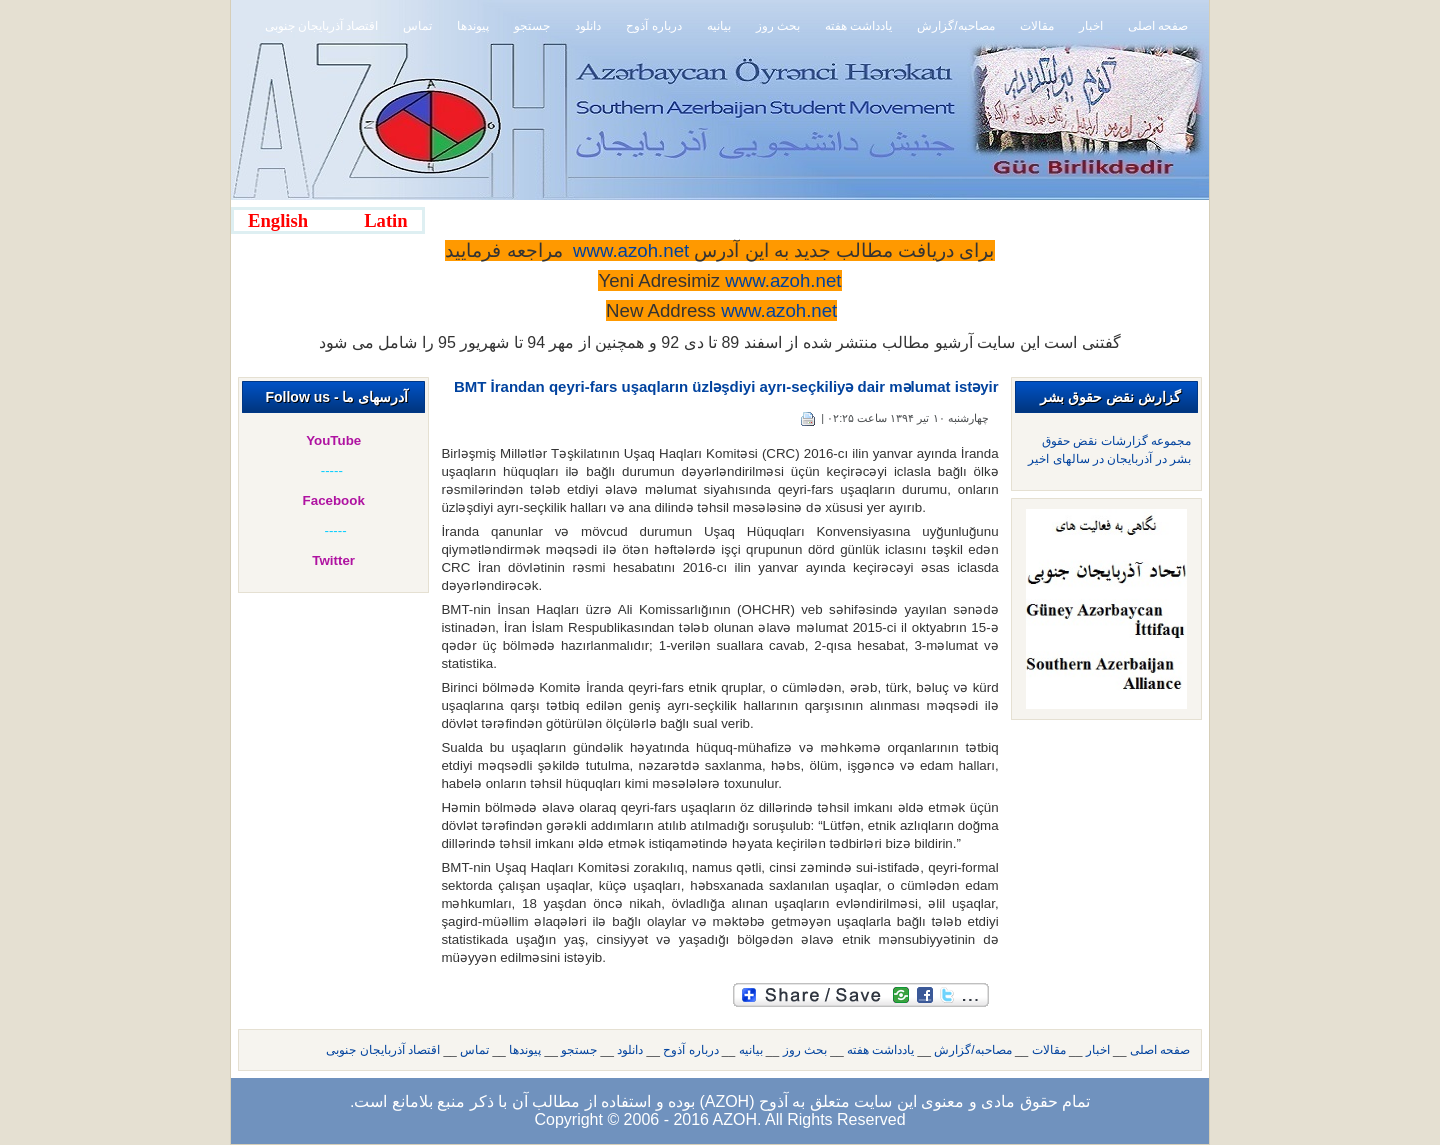  What do you see at coordinates (1160, 1050) in the screenshot?
I see `صفحه اصلی` at bounding box center [1160, 1050].